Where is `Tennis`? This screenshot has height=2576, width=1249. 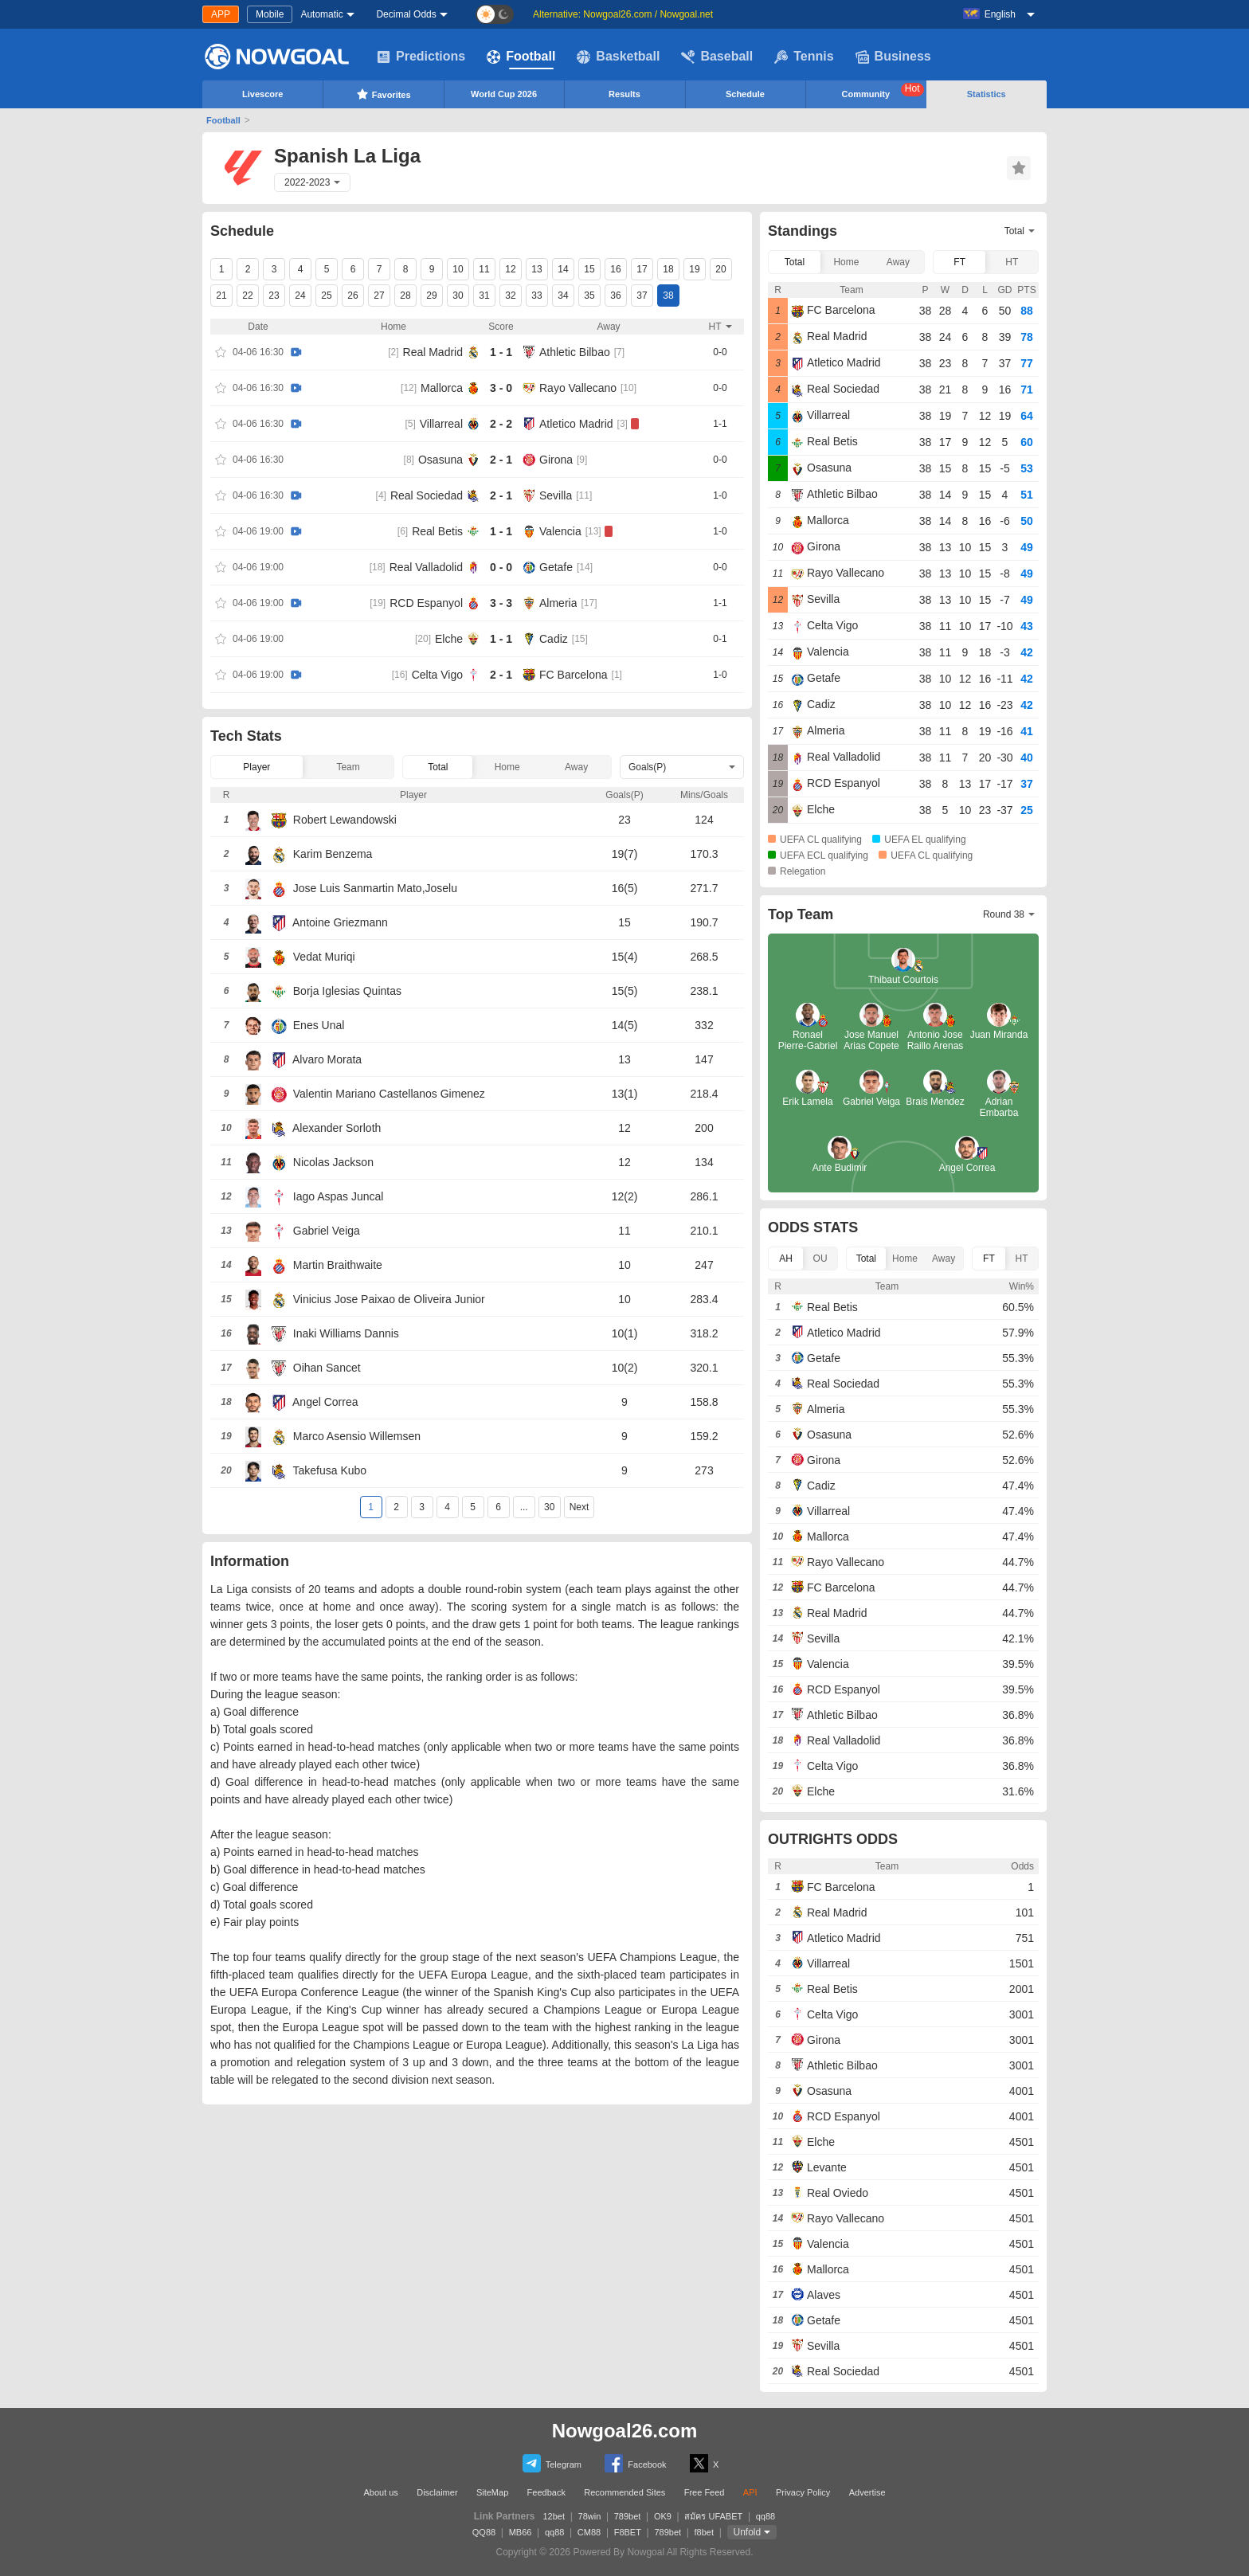
Tennis is located at coordinates (803, 56).